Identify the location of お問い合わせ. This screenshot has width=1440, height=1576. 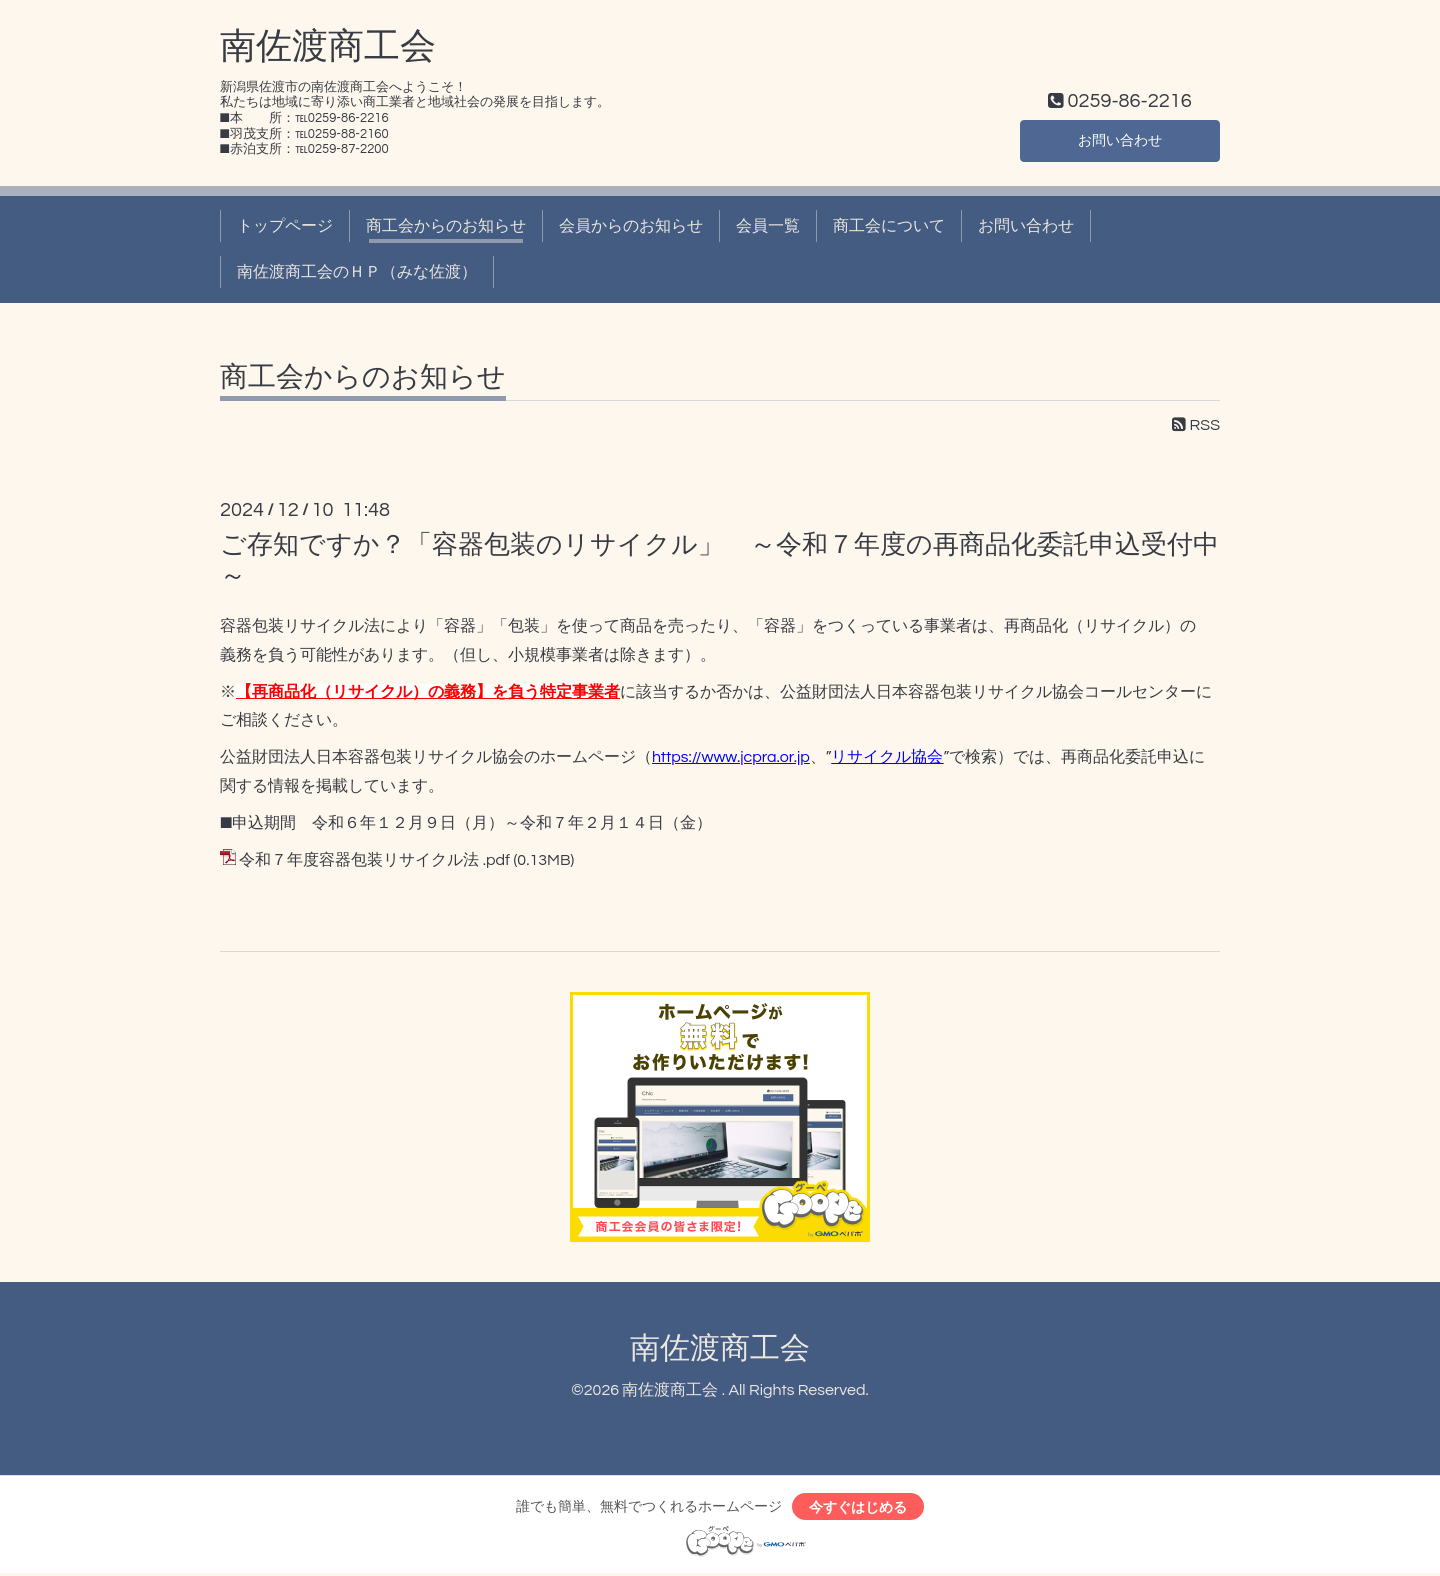
(1120, 138).